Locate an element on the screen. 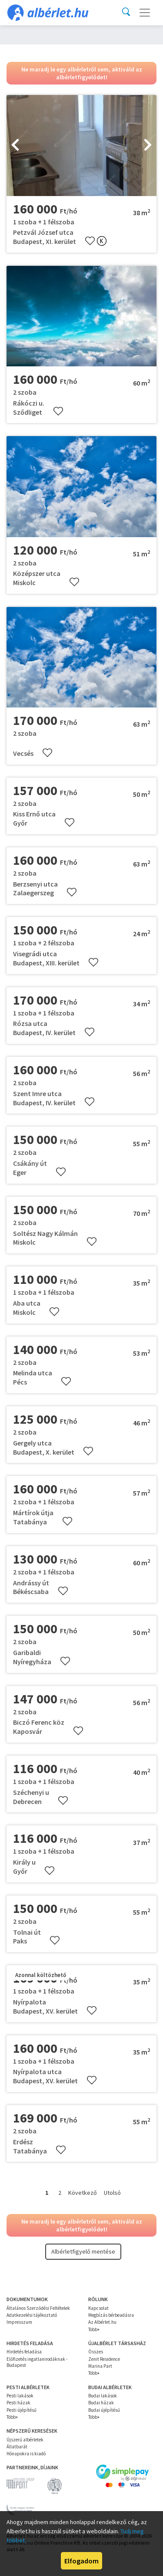 The width and height of the screenshot is (163, 2576). Budai lakások is located at coordinates (102, 2396).